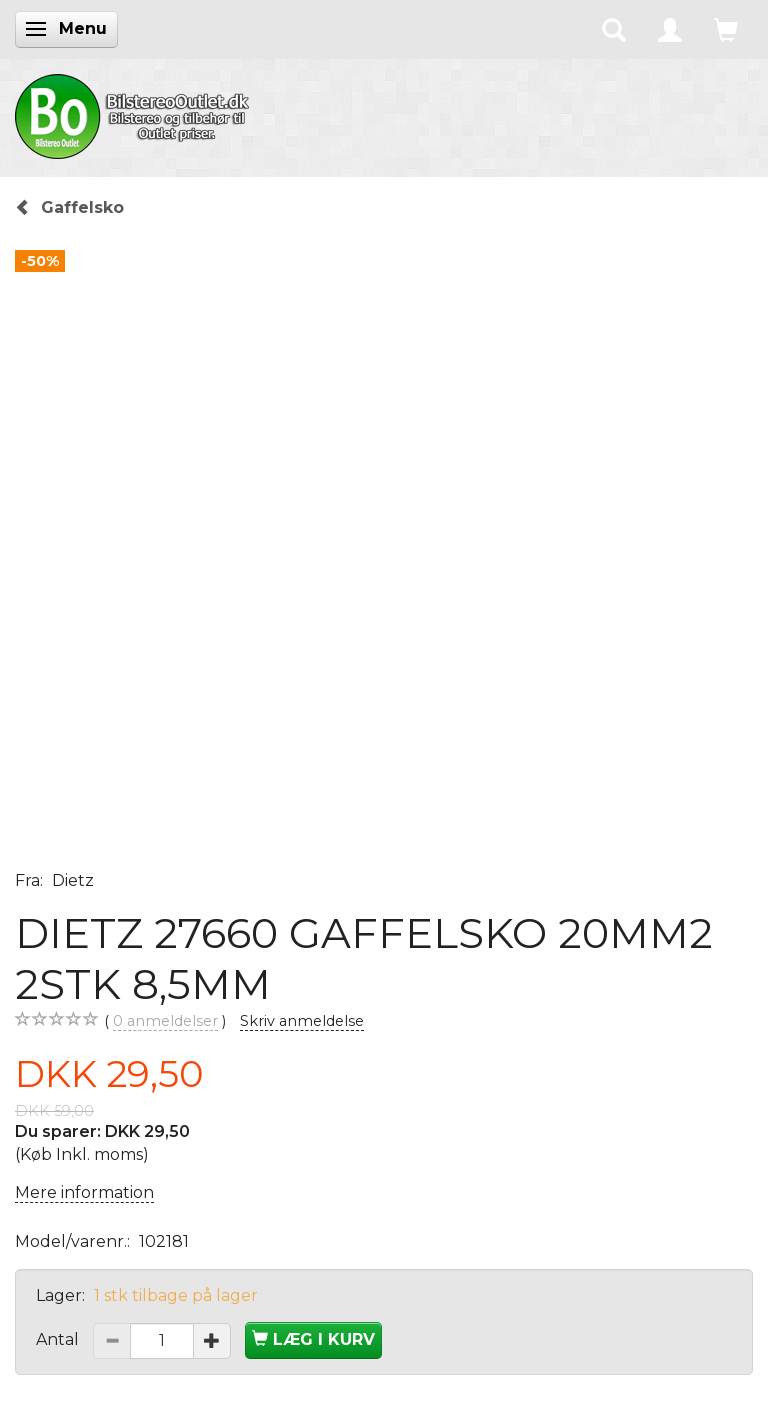 Image resolution: width=768 pixels, height=1405 pixels. I want to click on [BilstereoOutlet.dk], so click(135, 113).